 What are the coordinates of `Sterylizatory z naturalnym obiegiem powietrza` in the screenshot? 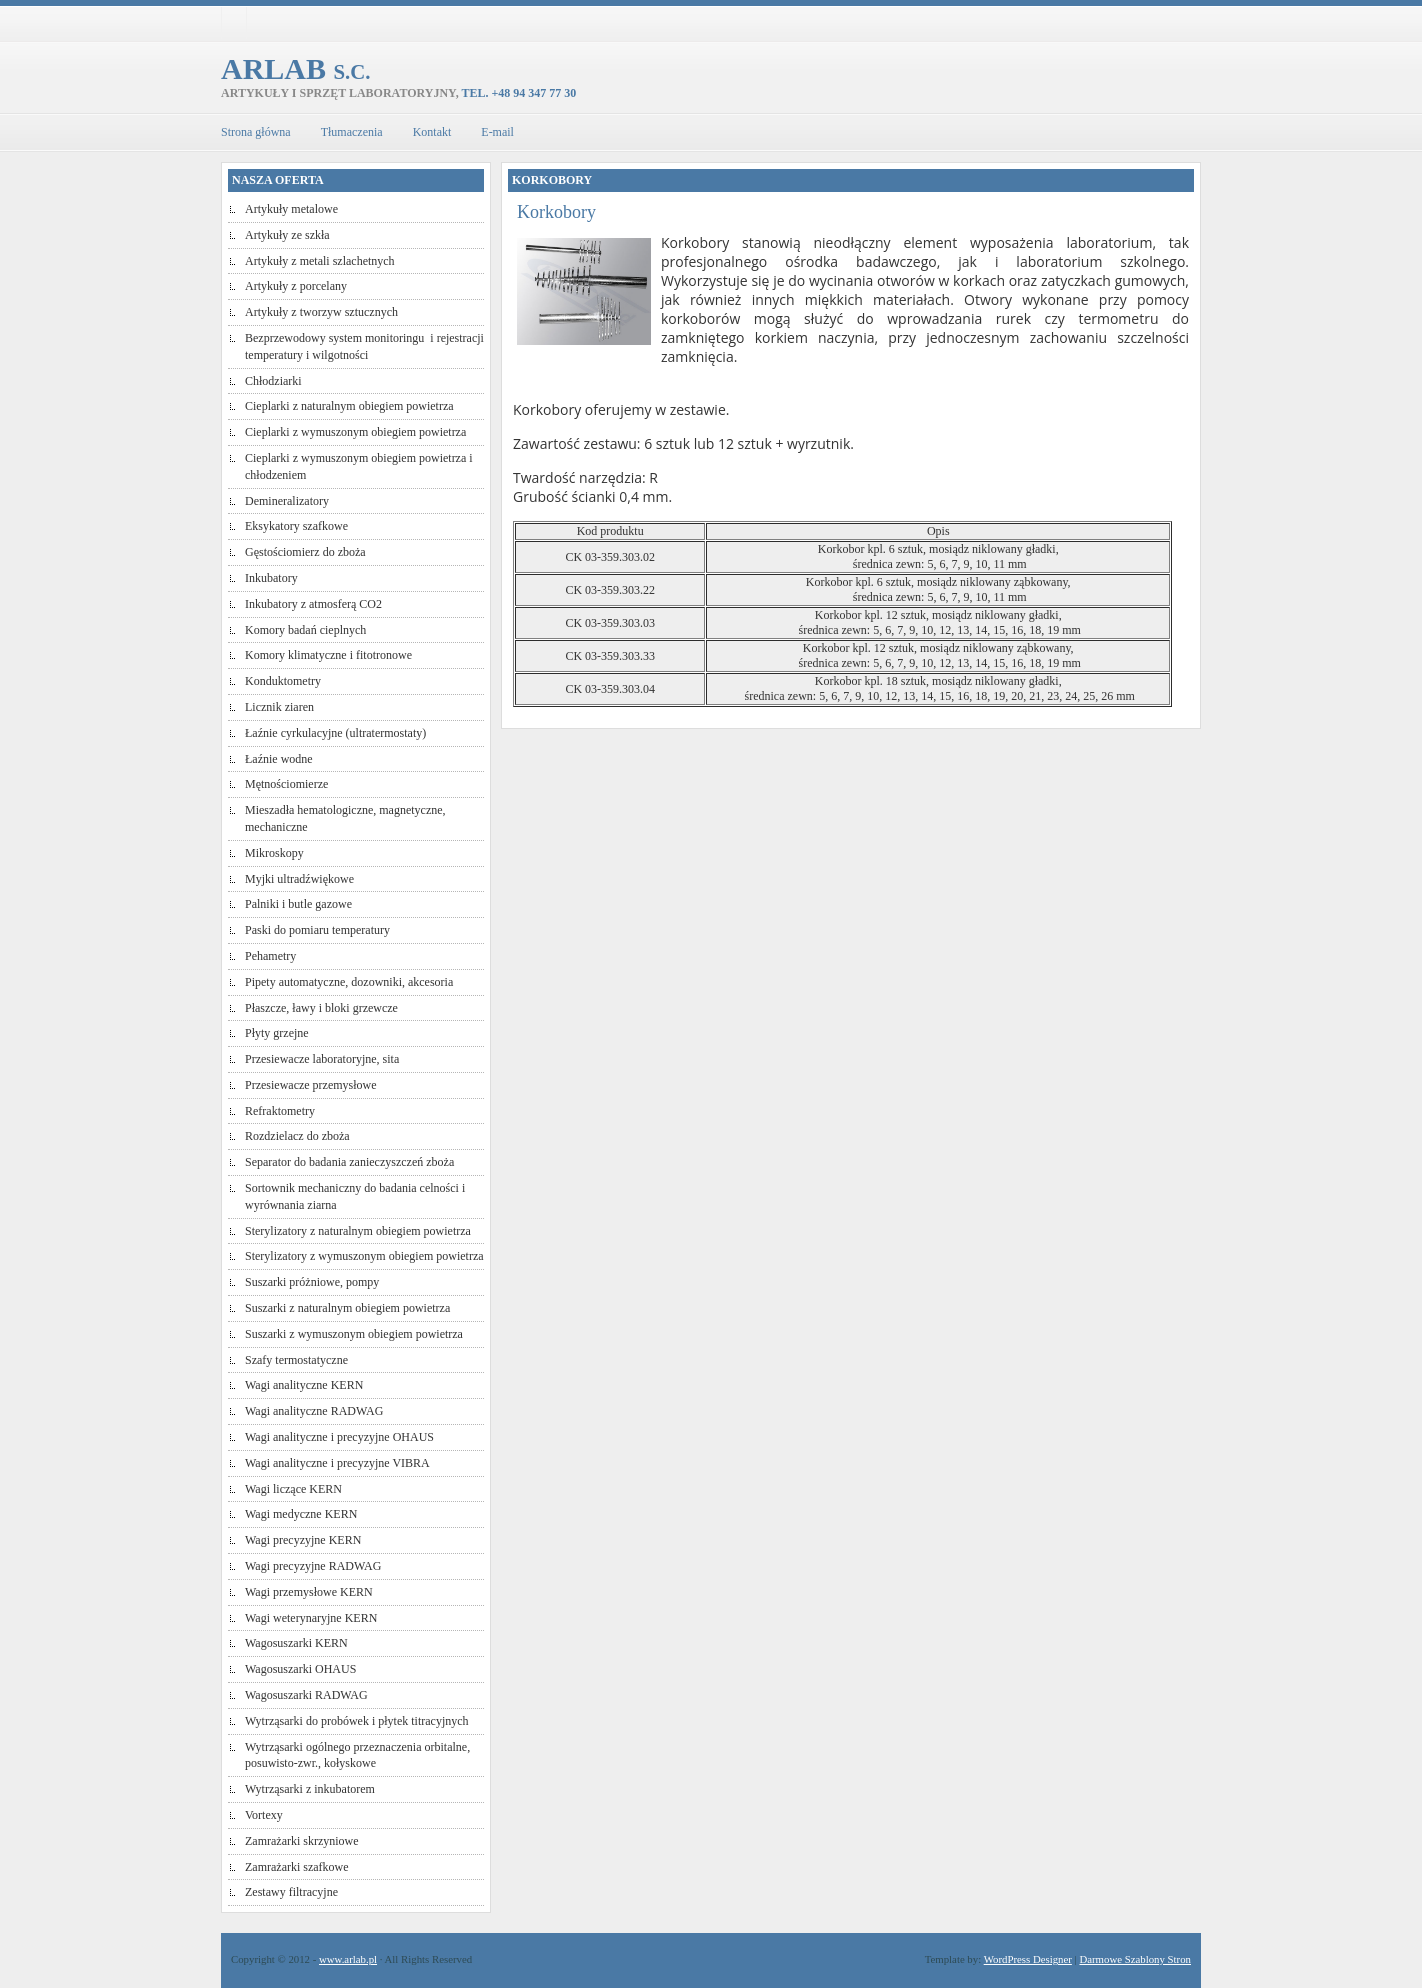 It's located at (358, 1231).